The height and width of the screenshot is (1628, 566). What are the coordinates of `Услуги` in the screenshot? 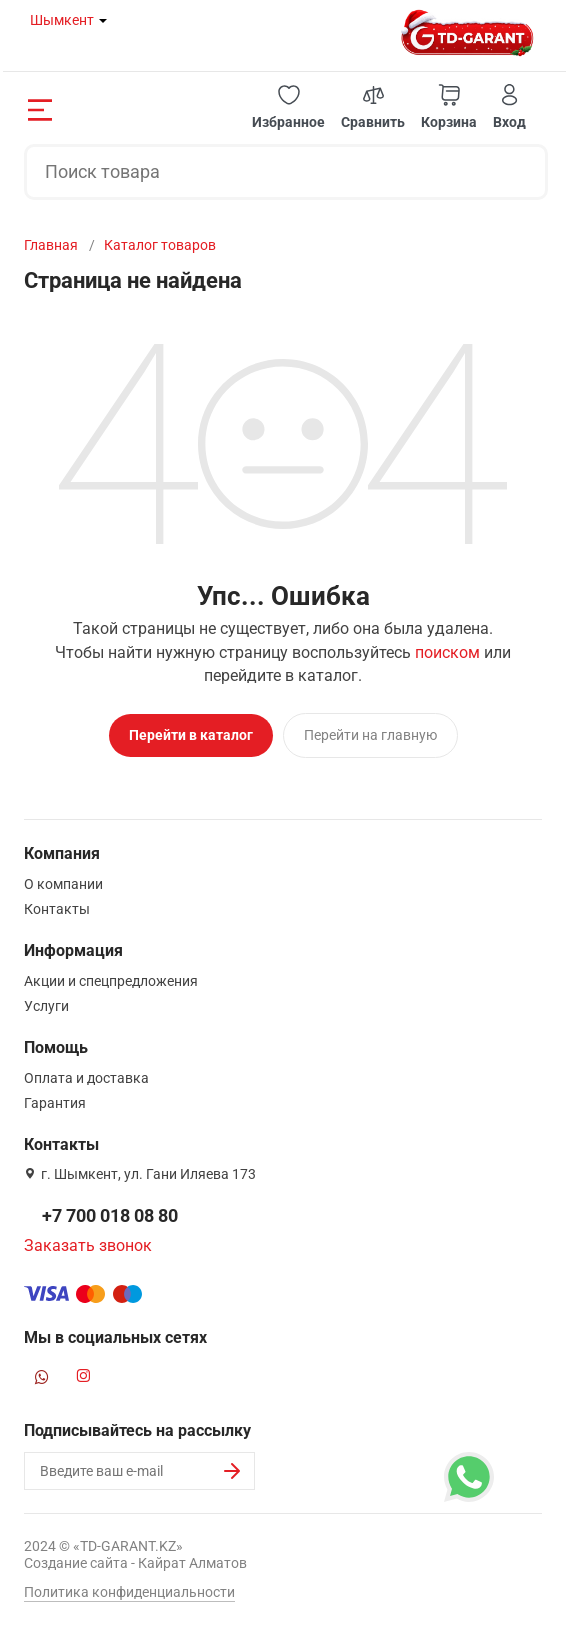 It's located at (46, 1006).